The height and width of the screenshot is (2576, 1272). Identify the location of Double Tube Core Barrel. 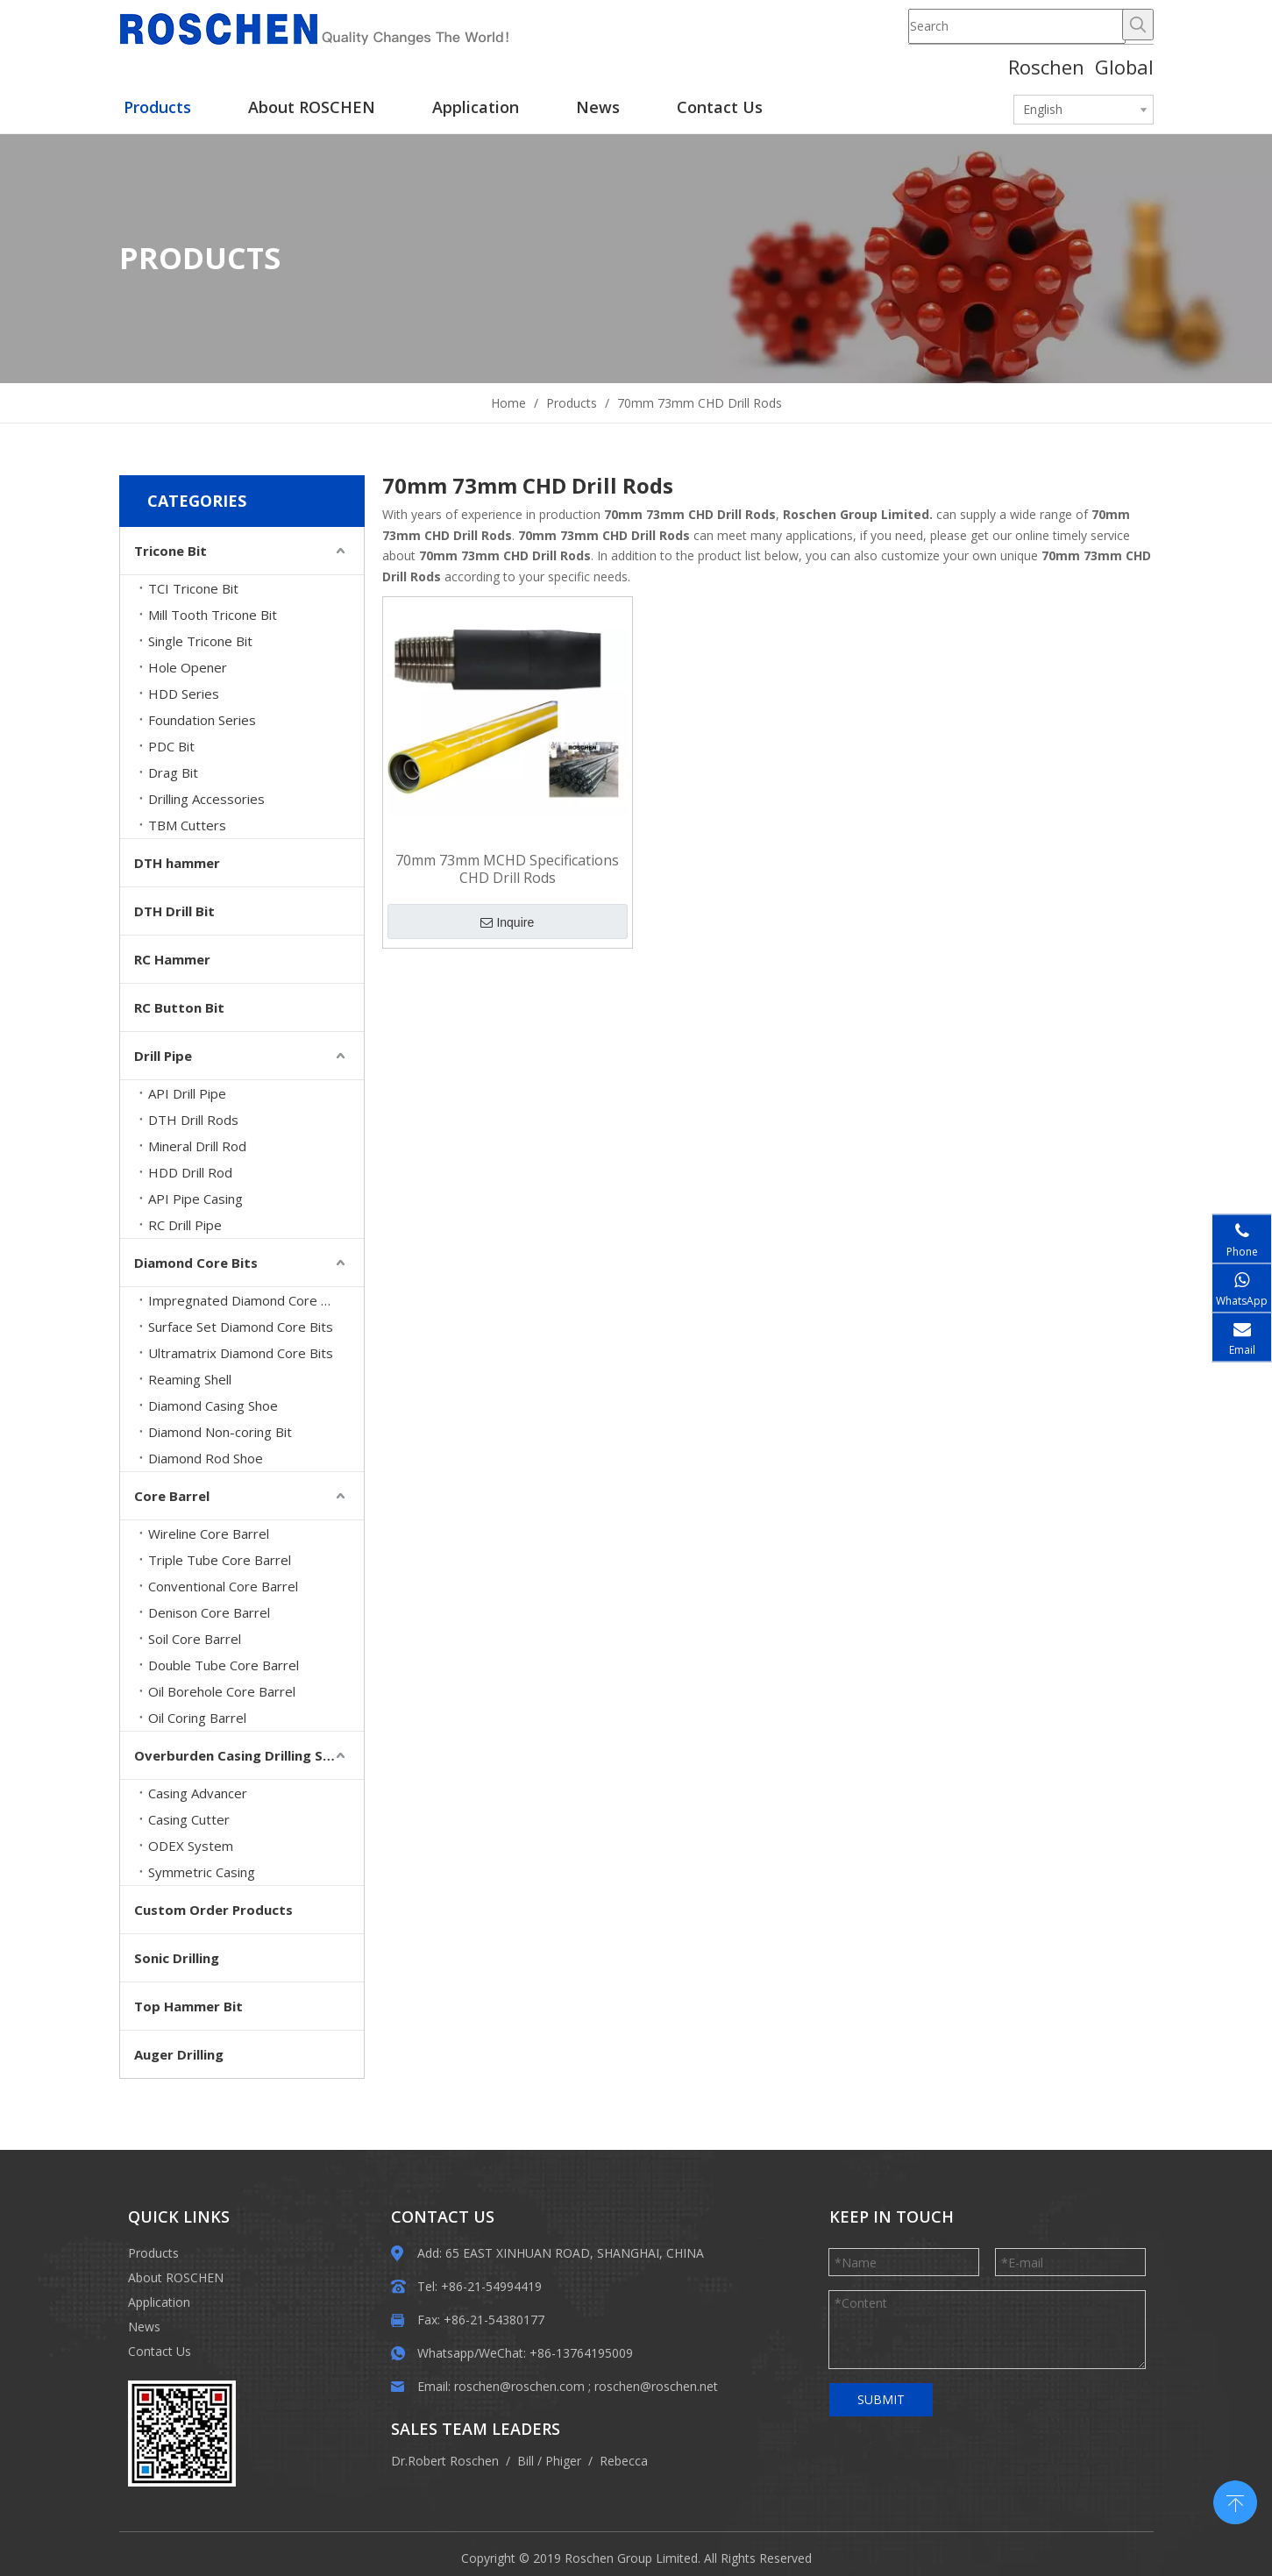
(223, 1665).